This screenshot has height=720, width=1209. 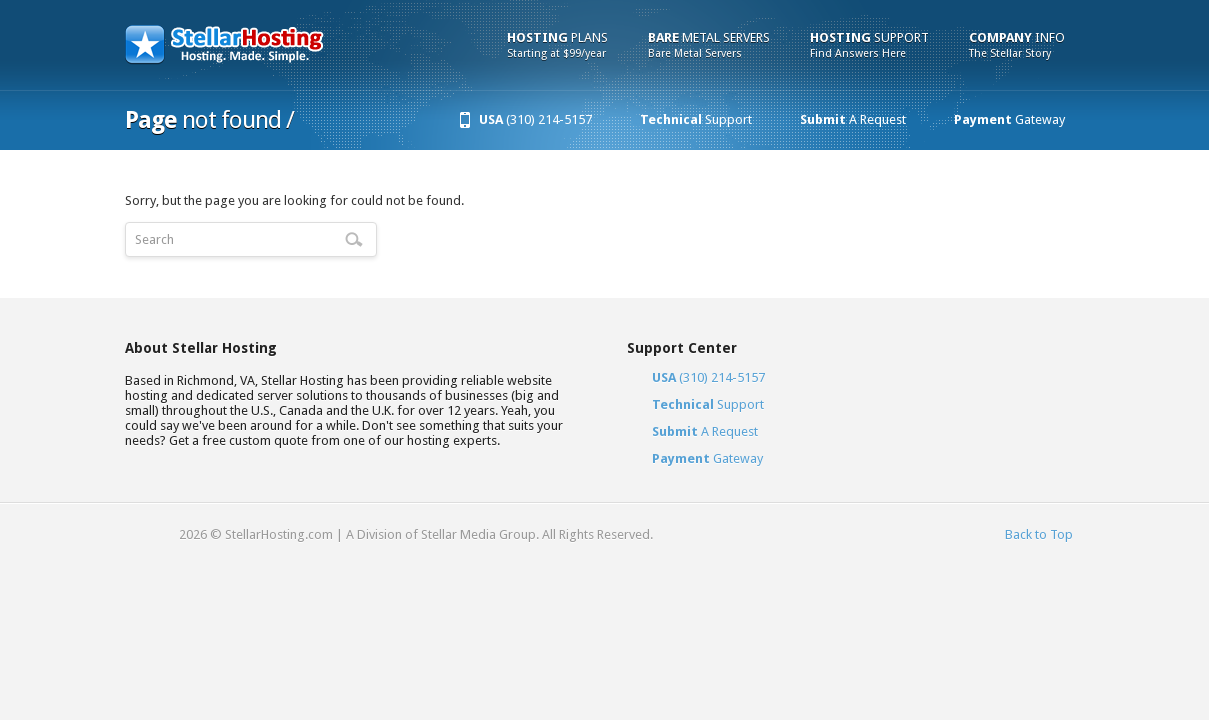 I want to click on Plans, so click(x=557, y=45).